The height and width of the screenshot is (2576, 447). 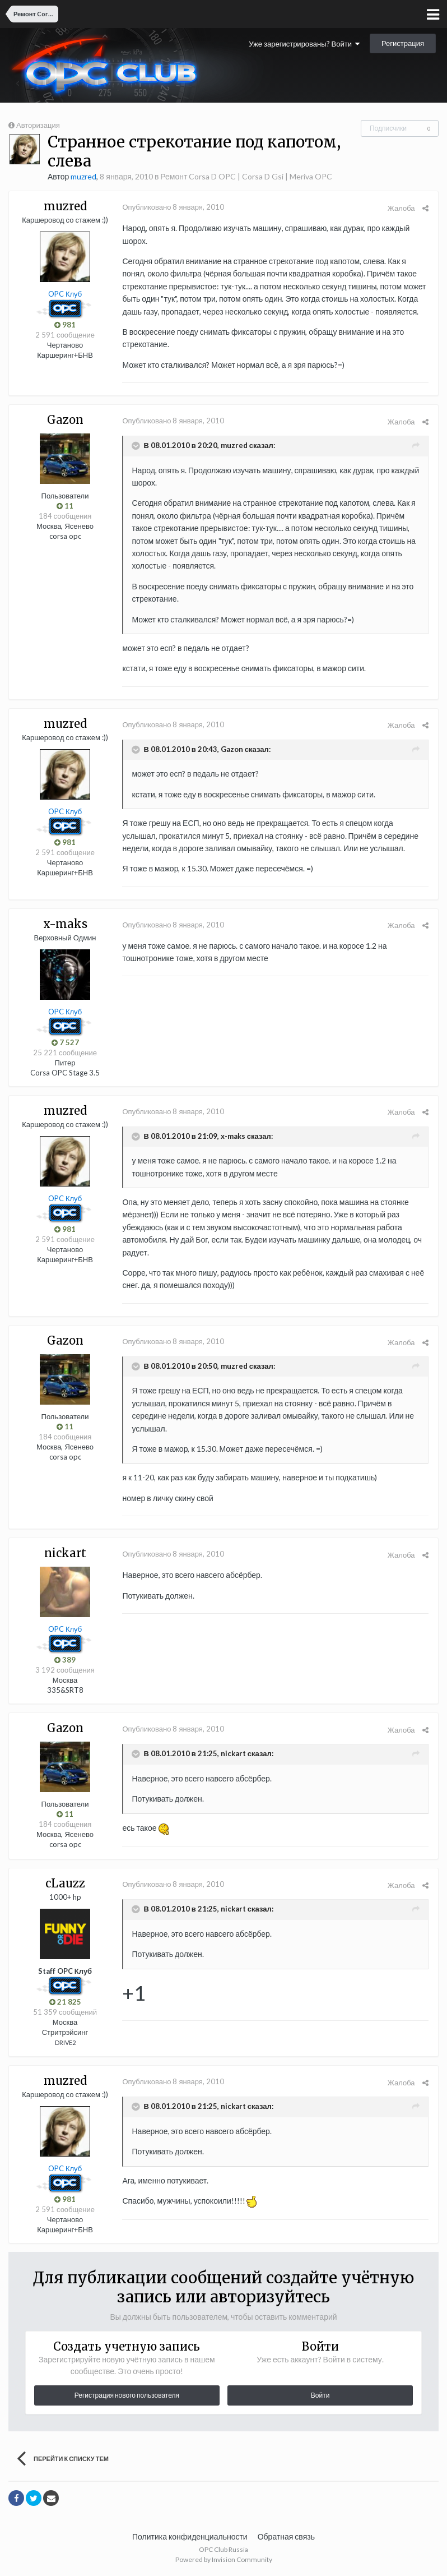 What do you see at coordinates (402, 43) in the screenshot?
I see `Регистрация` at bounding box center [402, 43].